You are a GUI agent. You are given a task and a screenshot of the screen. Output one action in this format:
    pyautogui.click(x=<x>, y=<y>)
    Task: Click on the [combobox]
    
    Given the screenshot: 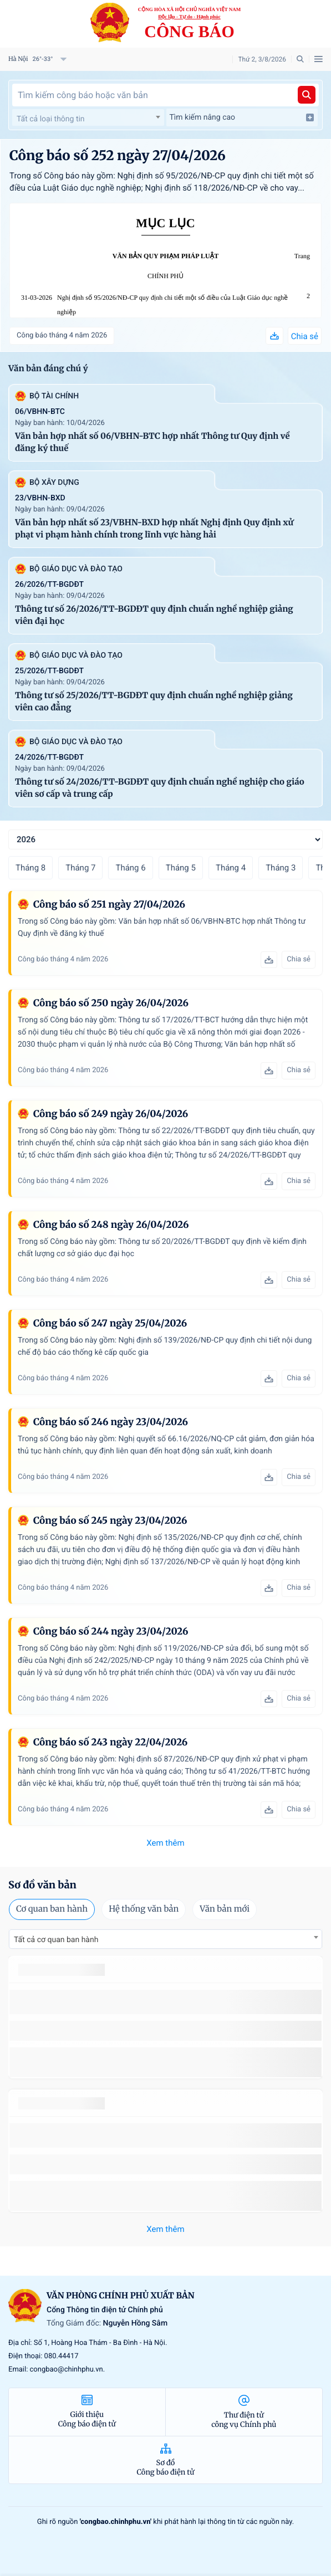 What is the action you would take?
    pyautogui.click(x=88, y=117)
    